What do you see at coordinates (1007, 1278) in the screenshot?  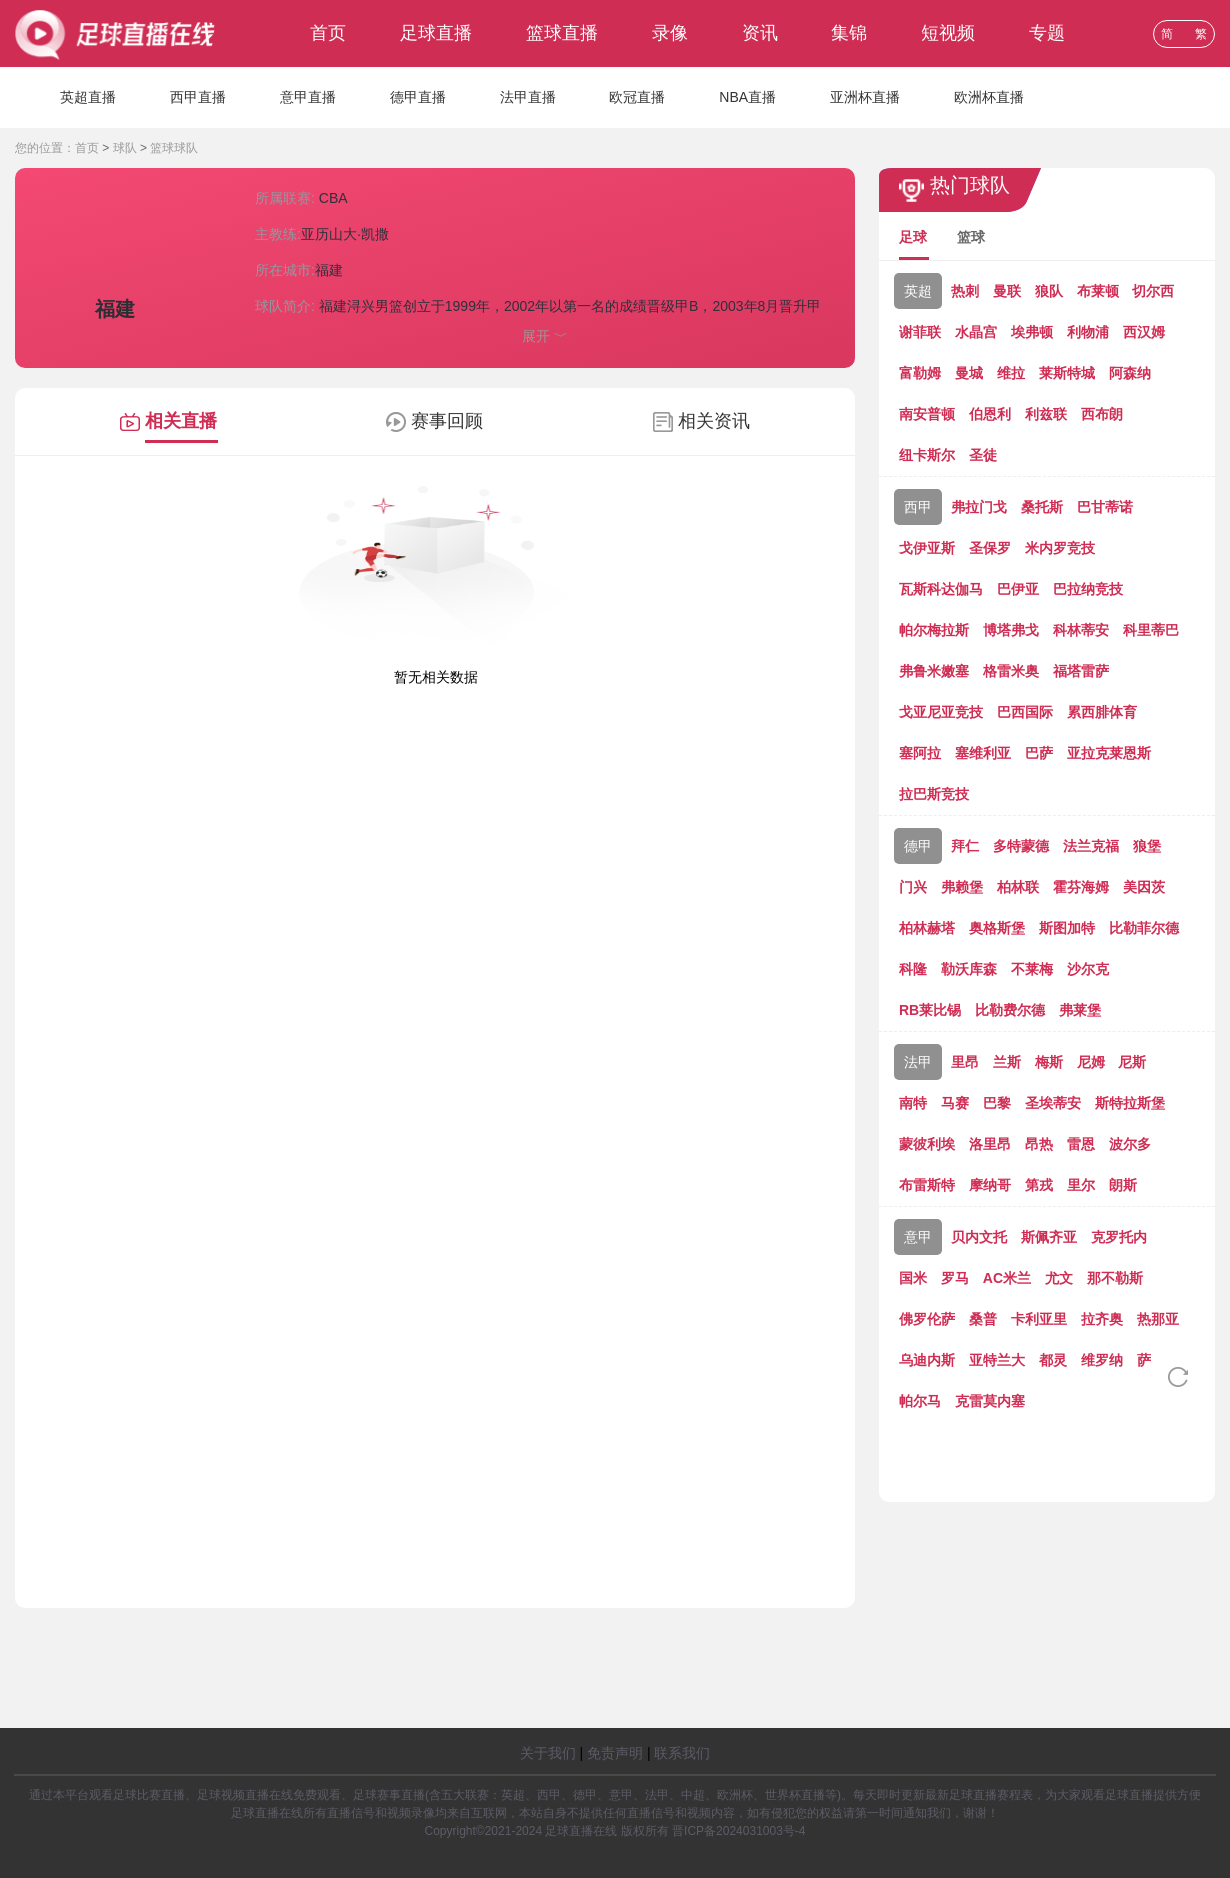 I see `AC米兰` at bounding box center [1007, 1278].